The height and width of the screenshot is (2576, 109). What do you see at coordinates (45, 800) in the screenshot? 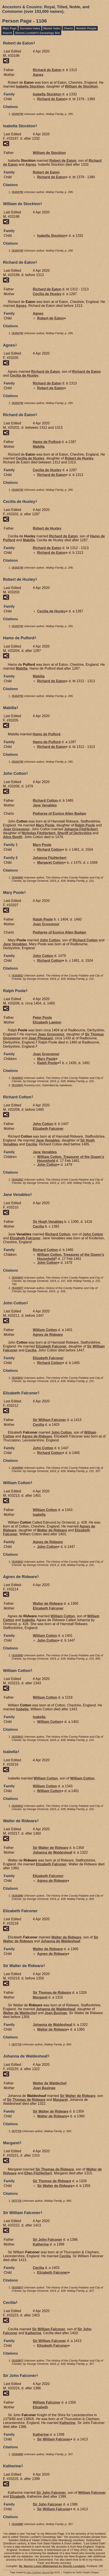
I see `Richard` at bounding box center [45, 800].